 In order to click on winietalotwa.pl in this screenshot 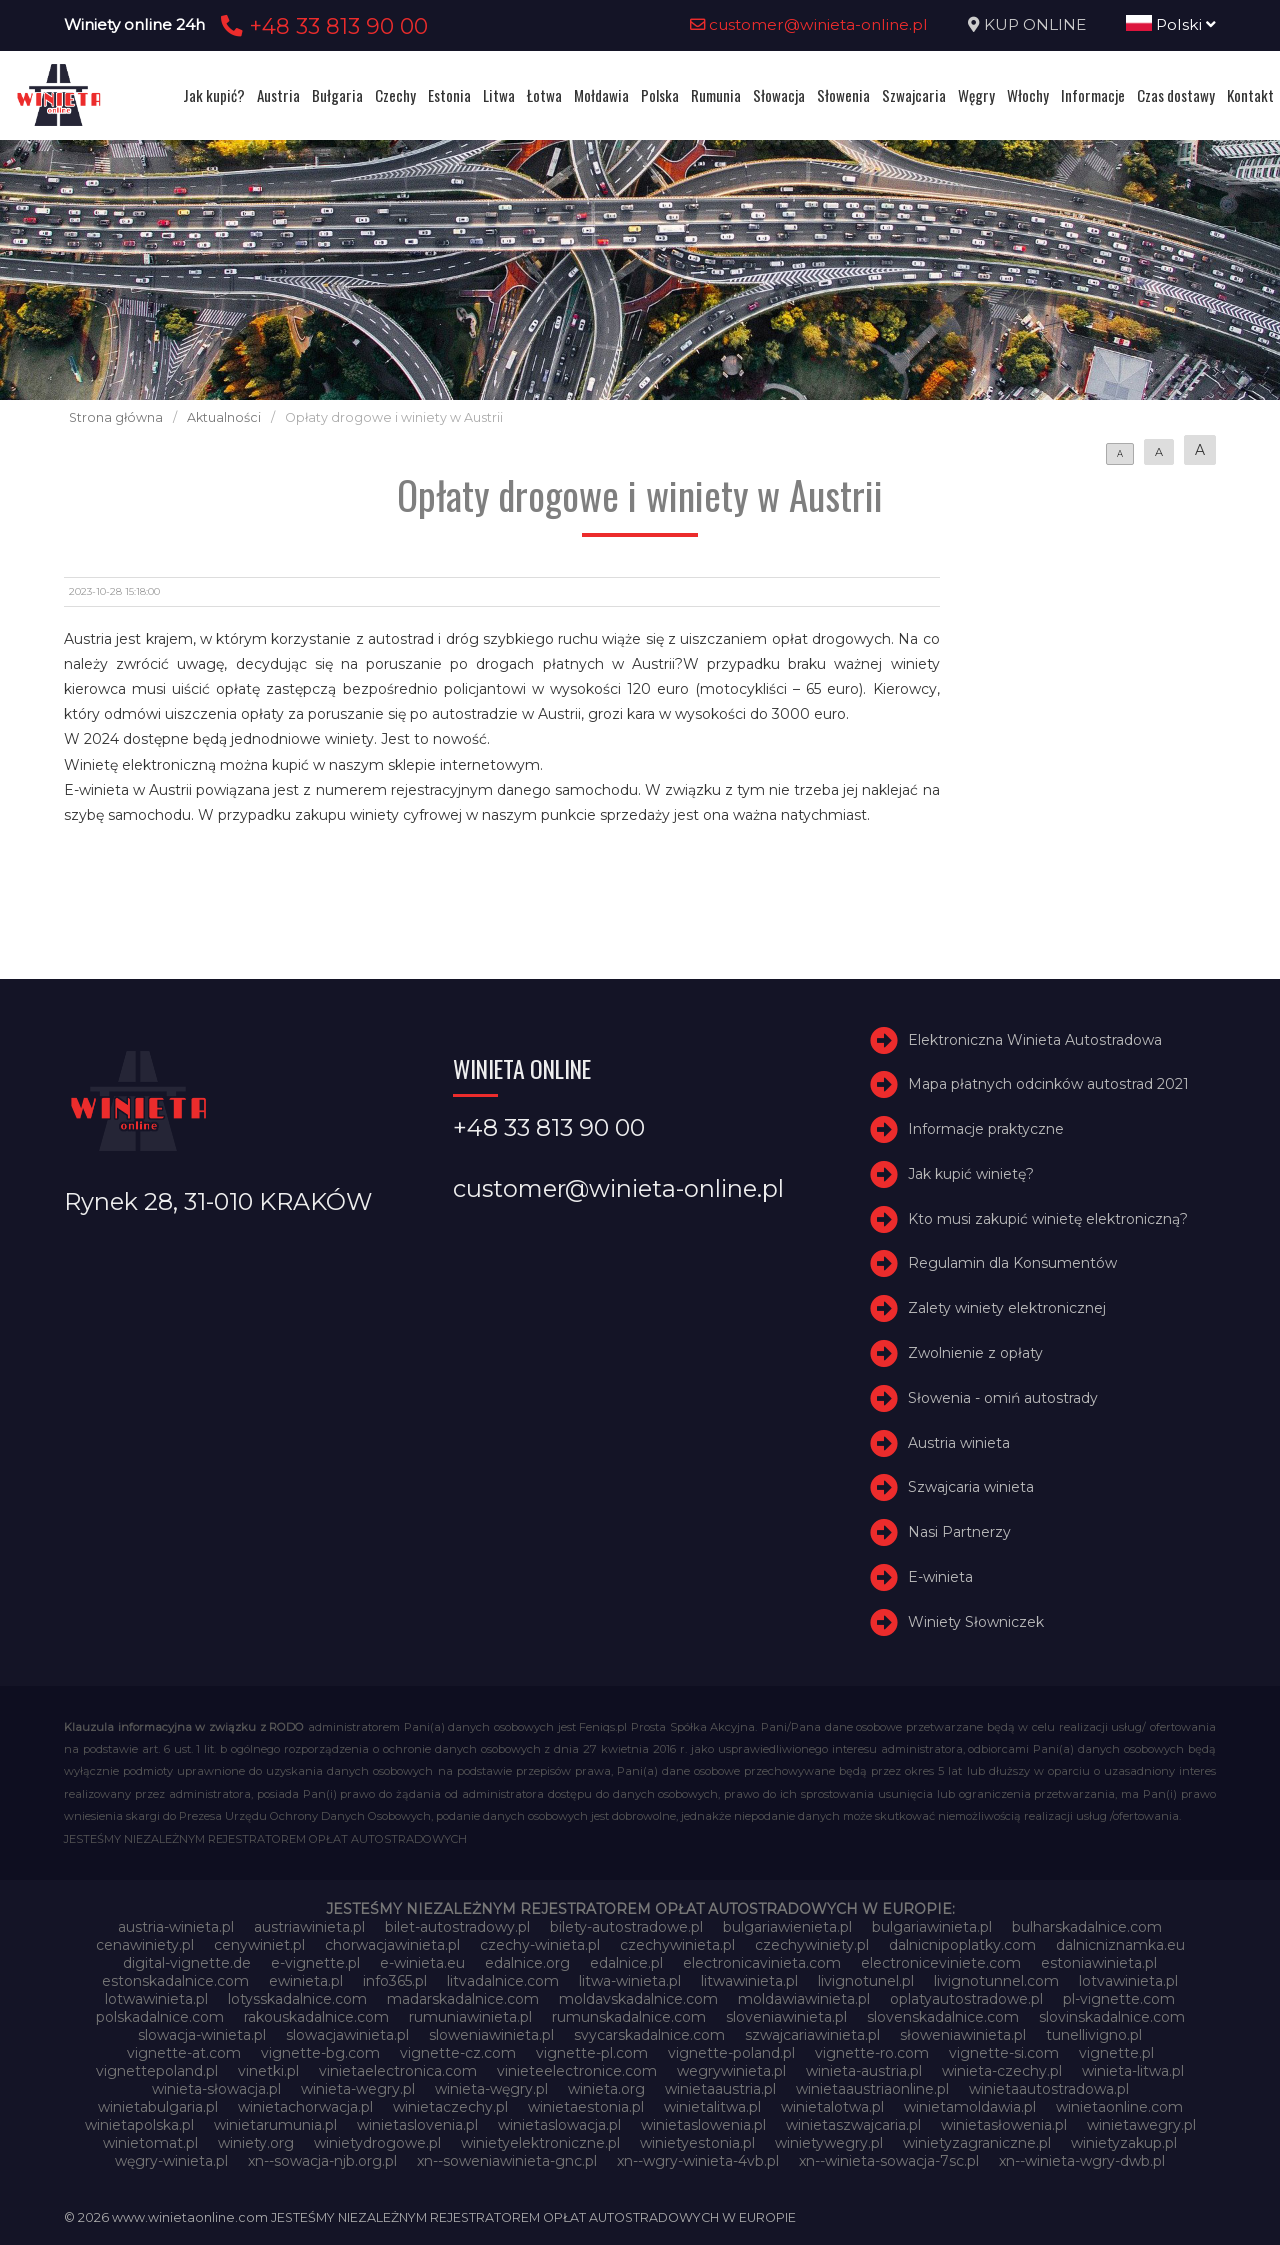, I will do `click(832, 2107)`.